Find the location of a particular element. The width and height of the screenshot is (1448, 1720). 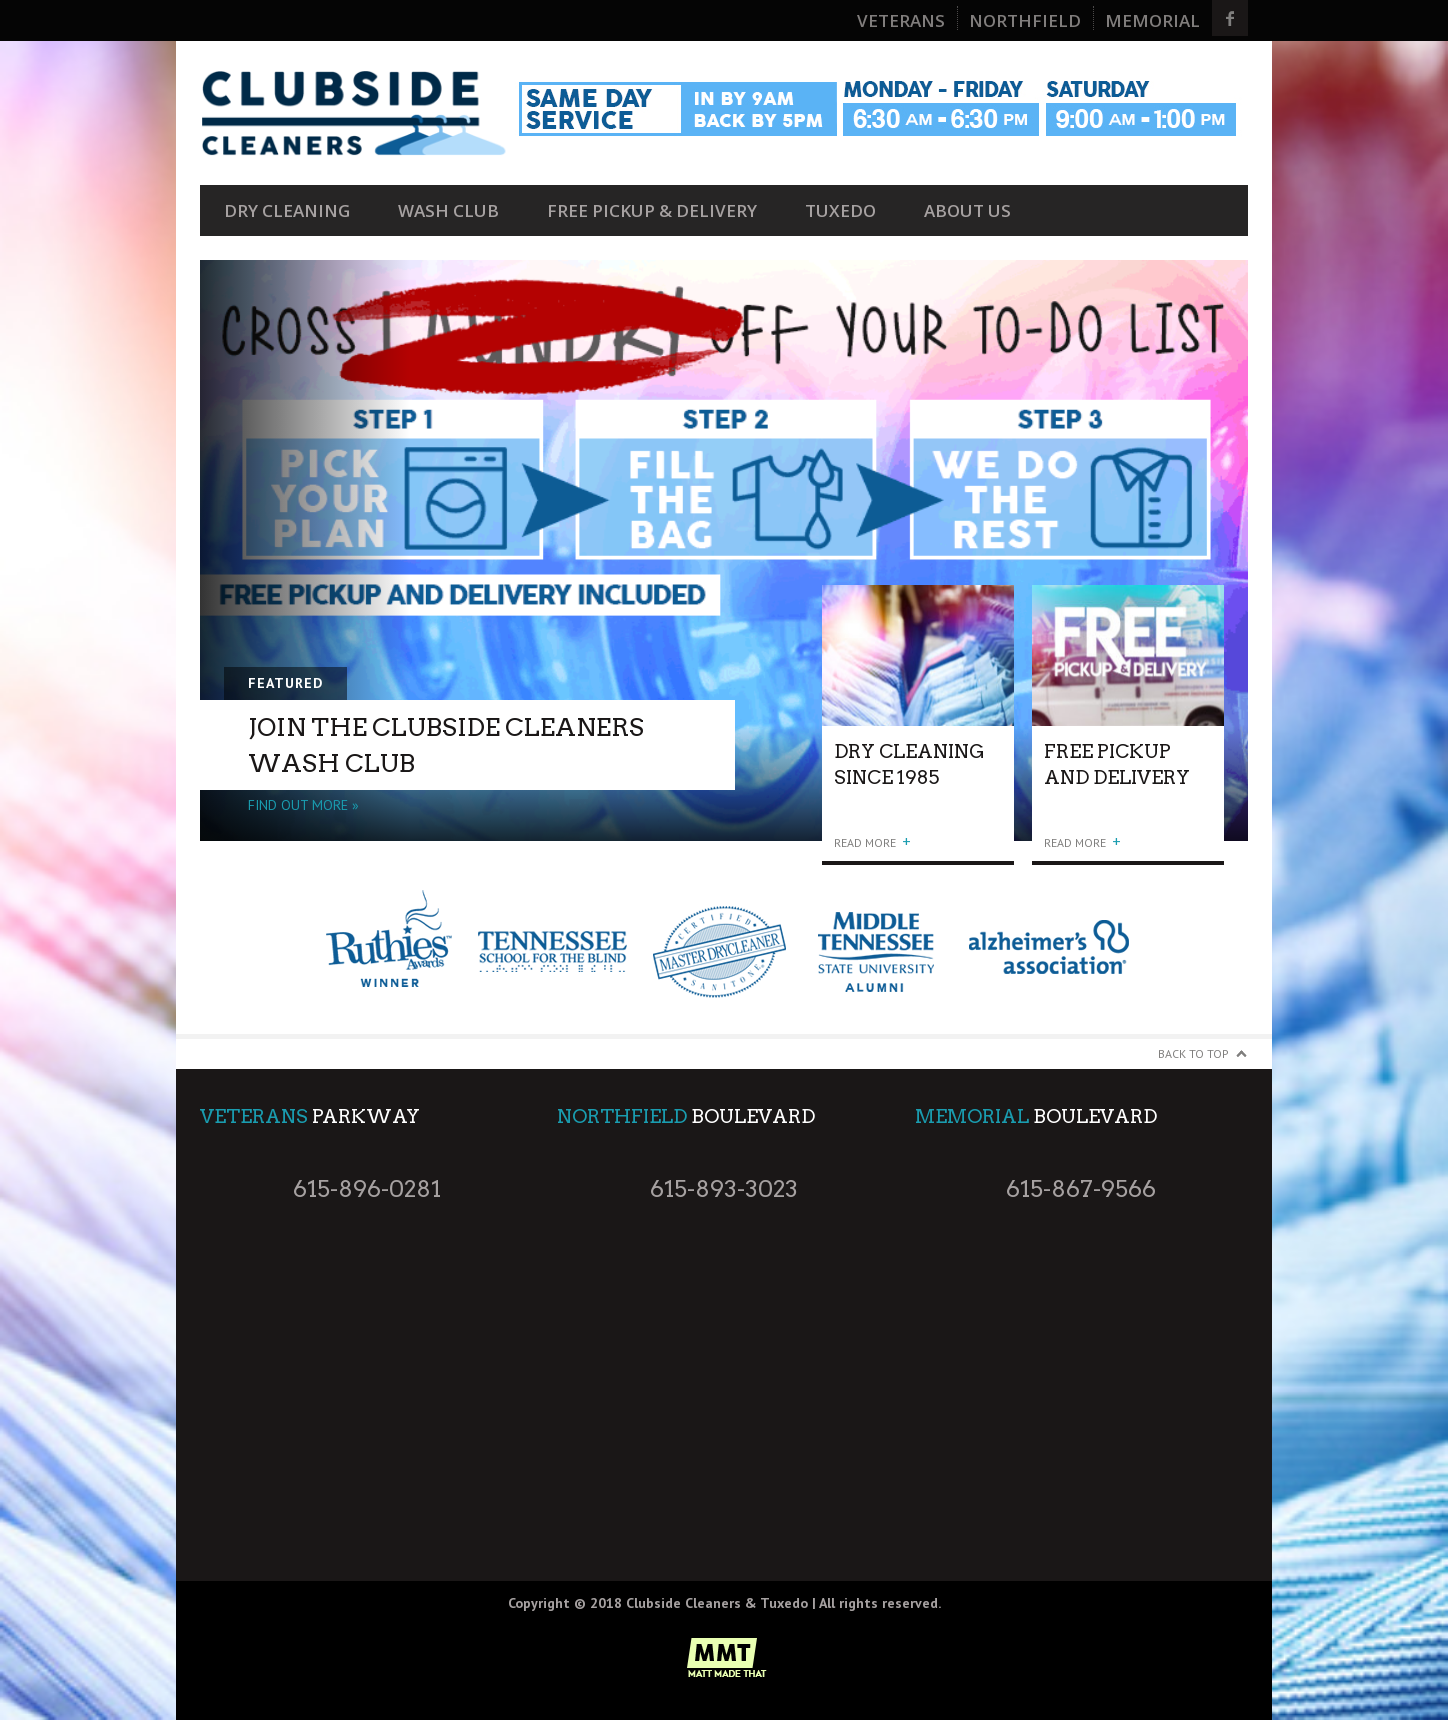

Wash Club is located at coordinates (448, 210).